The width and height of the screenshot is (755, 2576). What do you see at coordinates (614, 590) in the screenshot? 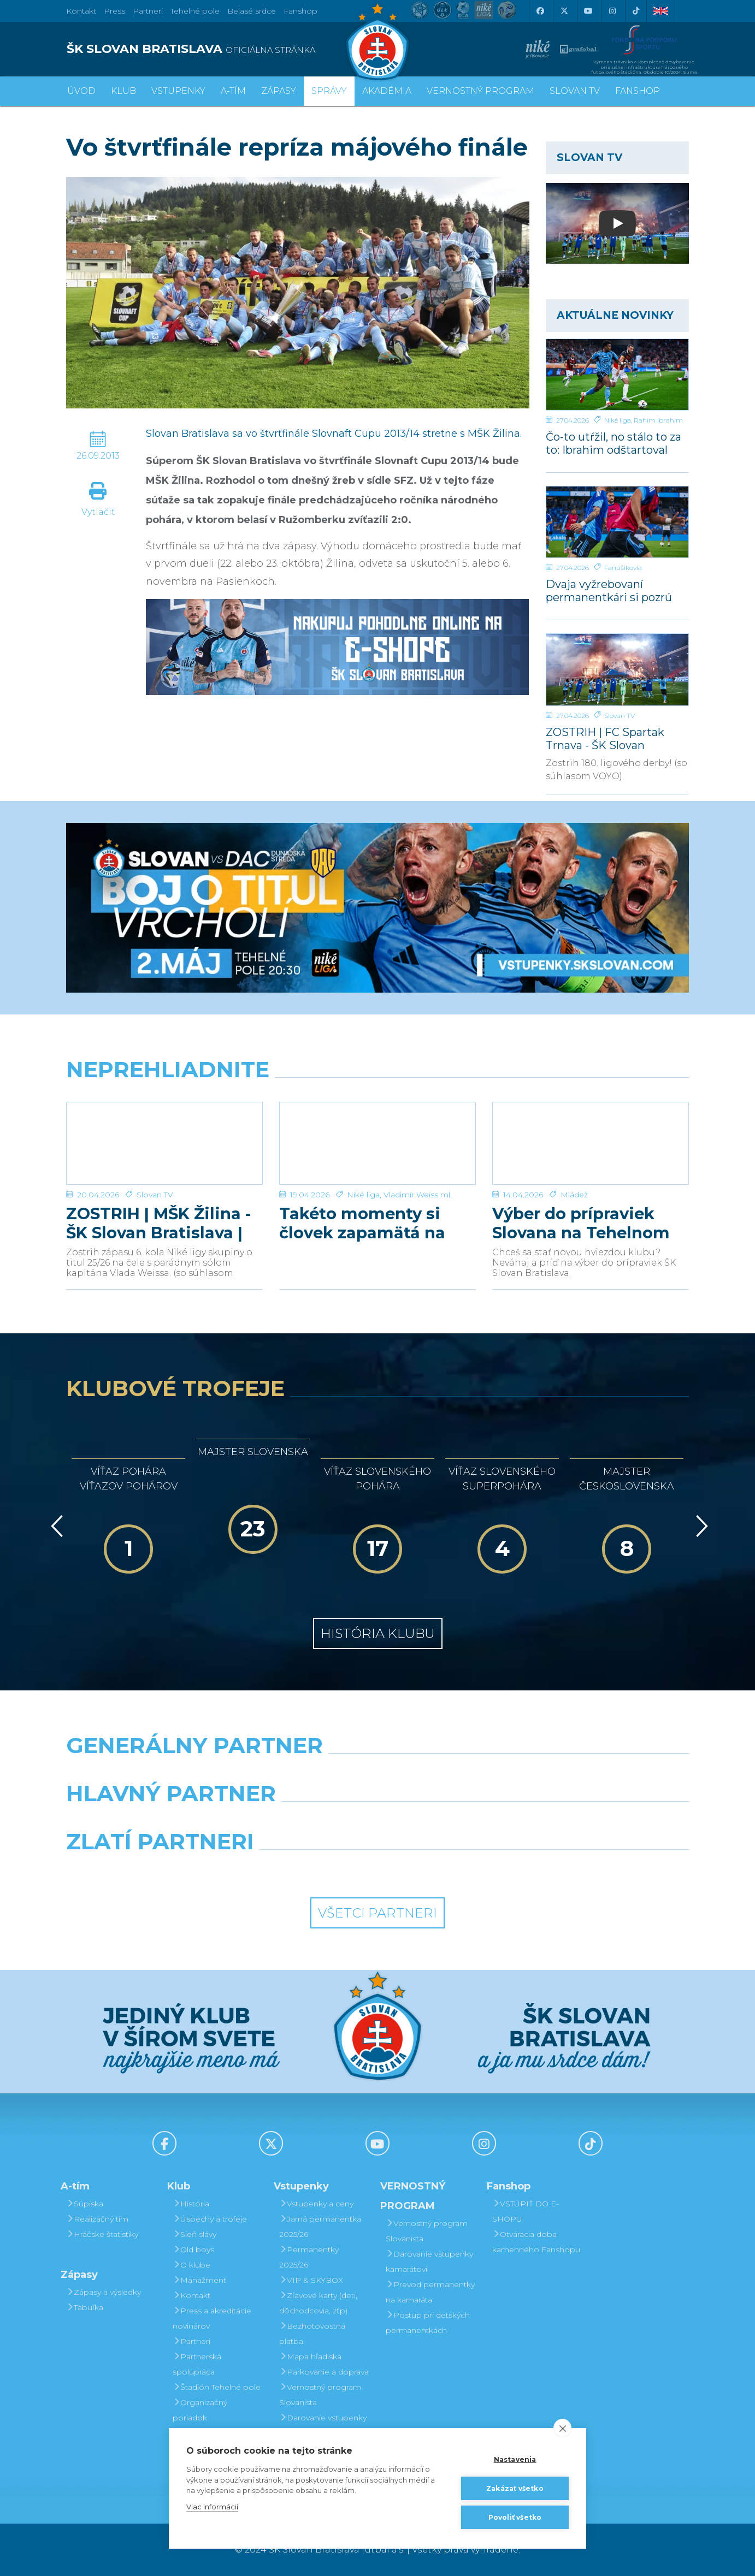
I see `Dvaja vyžrebovaní permanentkári si pozrú zápas s Dunajskou Stredou z VIP a rozcvičku z ihriska` at bounding box center [614, 590].